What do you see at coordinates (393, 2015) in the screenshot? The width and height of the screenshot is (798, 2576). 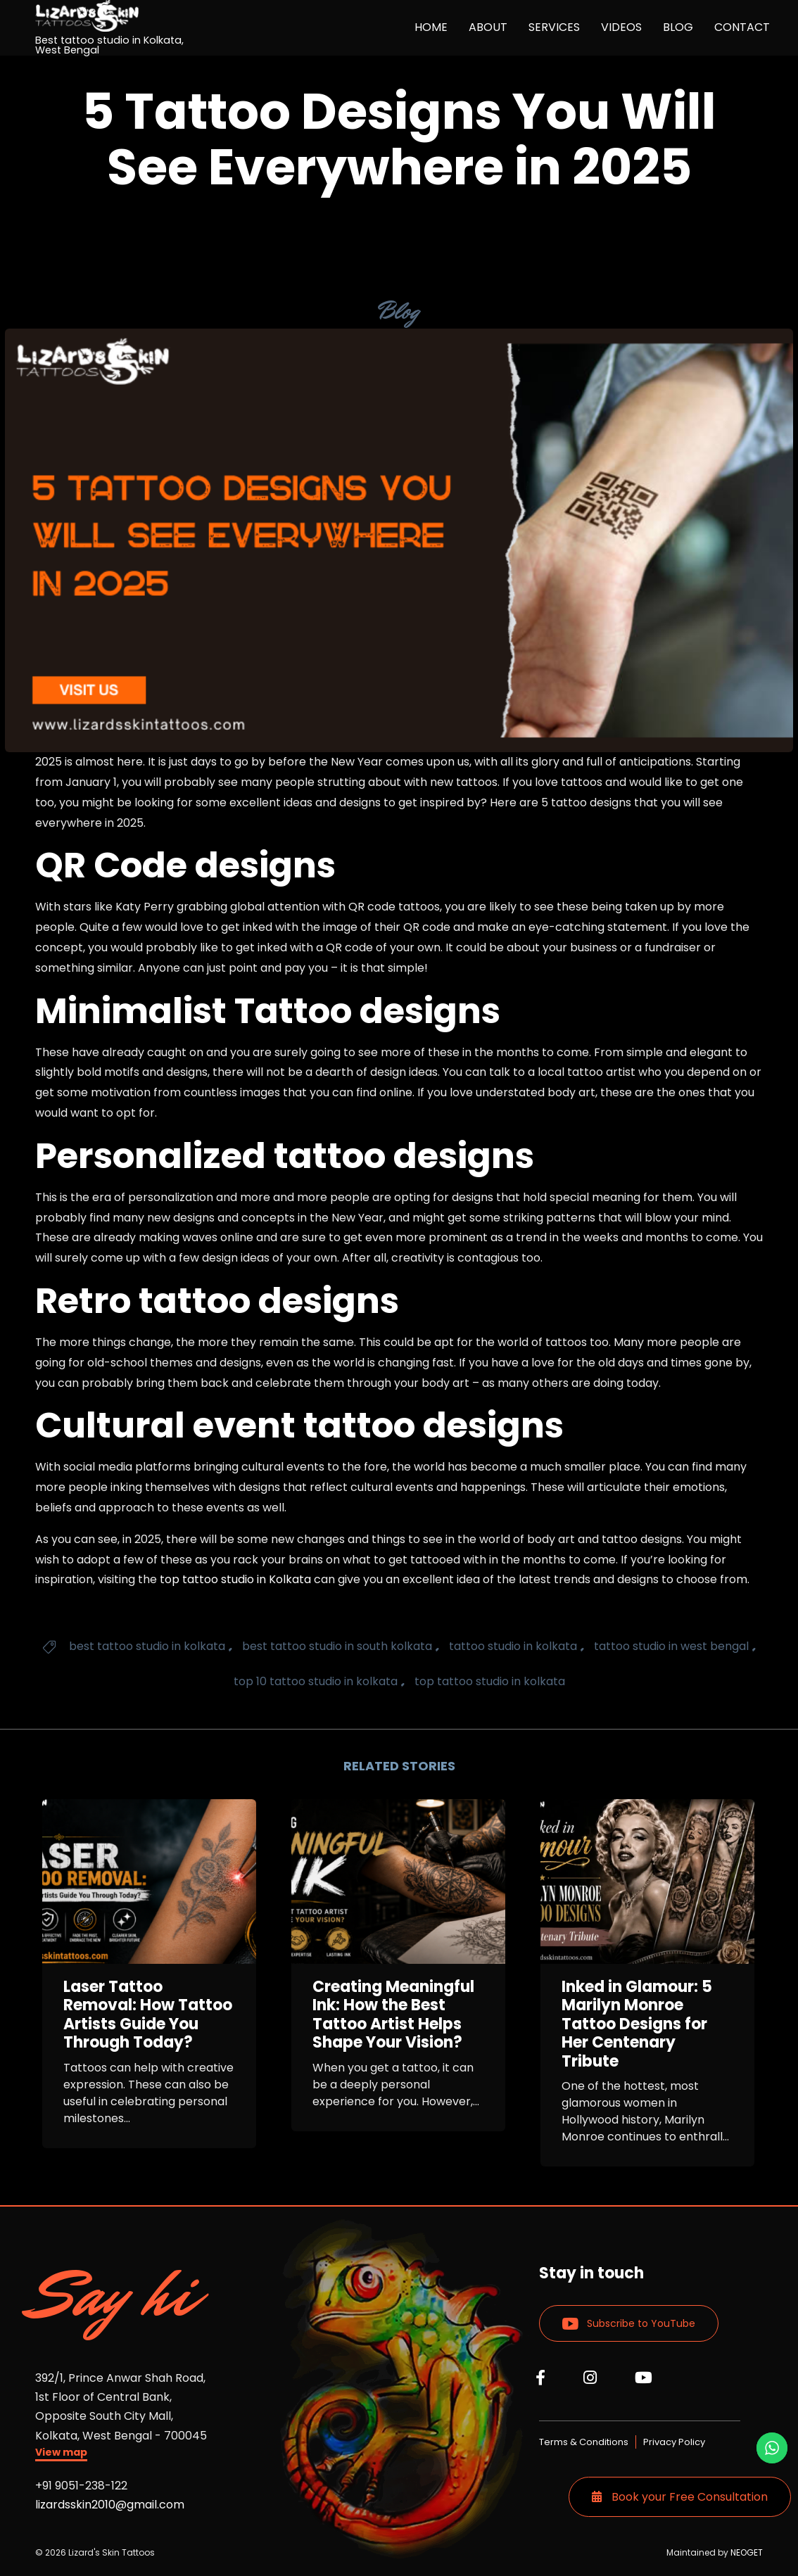 I see `Creating Meaningful Ink: How the Best Tattoo Artist Helps Shape Your Vision?` at bounding box center [393, 2015].